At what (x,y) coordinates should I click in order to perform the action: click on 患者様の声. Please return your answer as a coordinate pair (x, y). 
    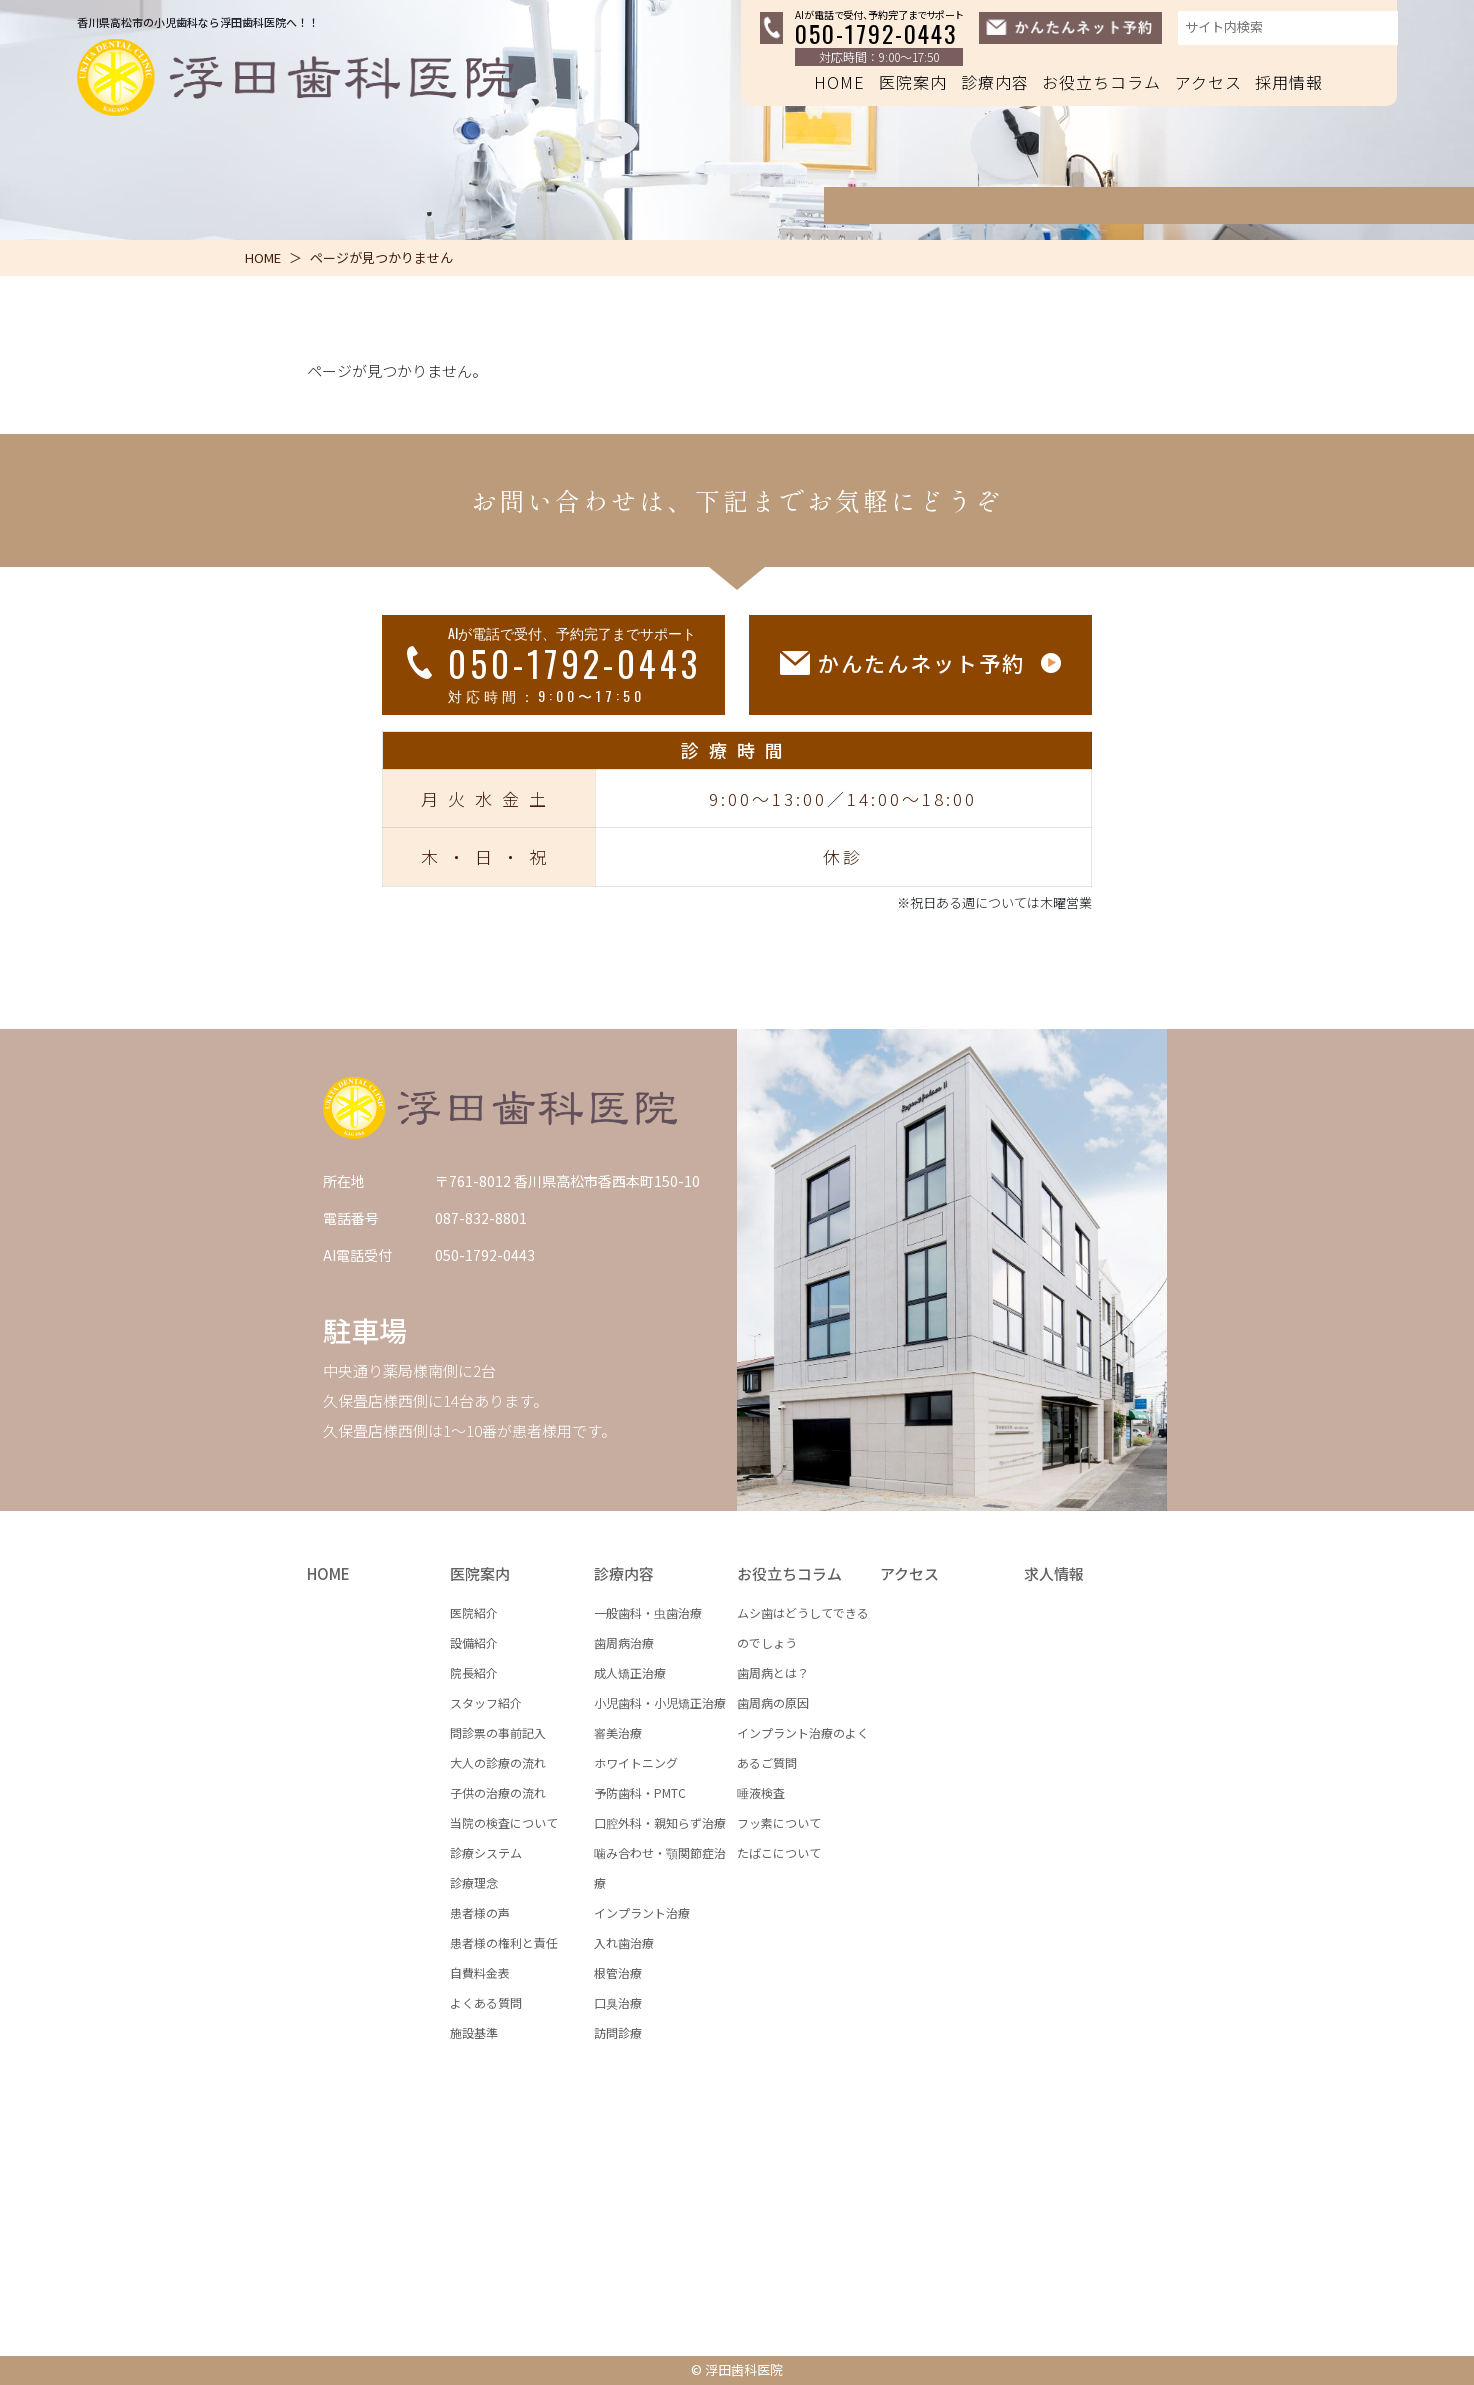
    Looking at the image, I should click on (480, 1912).